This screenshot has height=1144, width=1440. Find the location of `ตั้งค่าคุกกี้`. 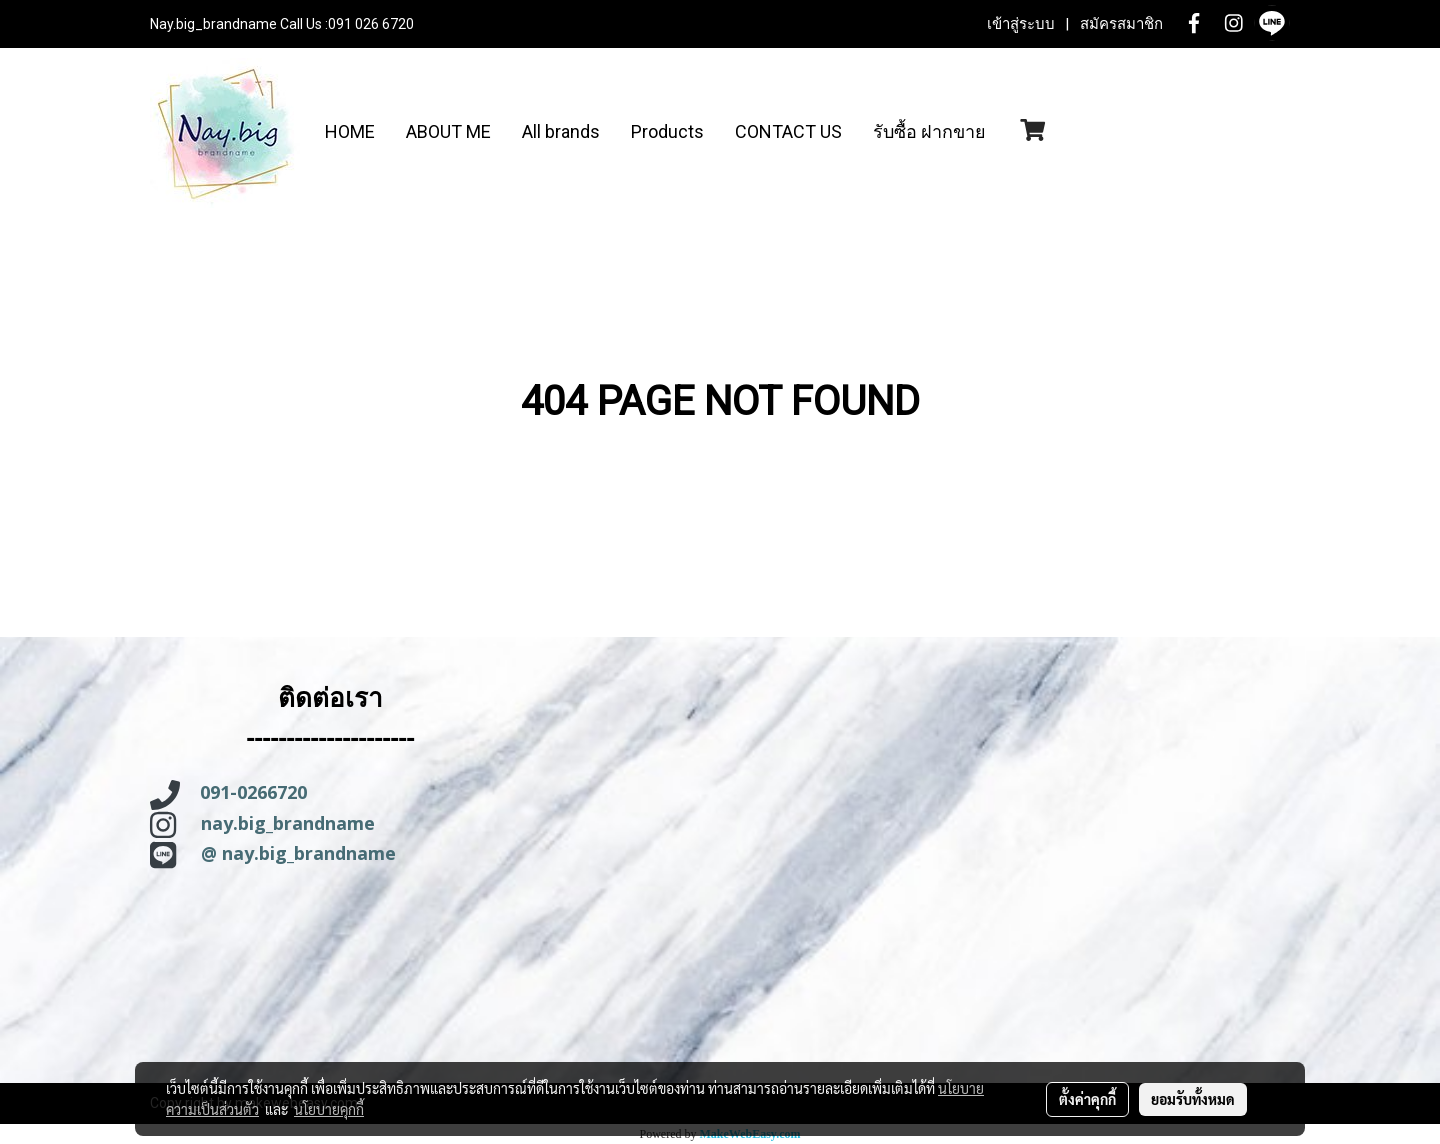

ตั้งค่าคุกกี้ is located at coordinates (1087, 1099).